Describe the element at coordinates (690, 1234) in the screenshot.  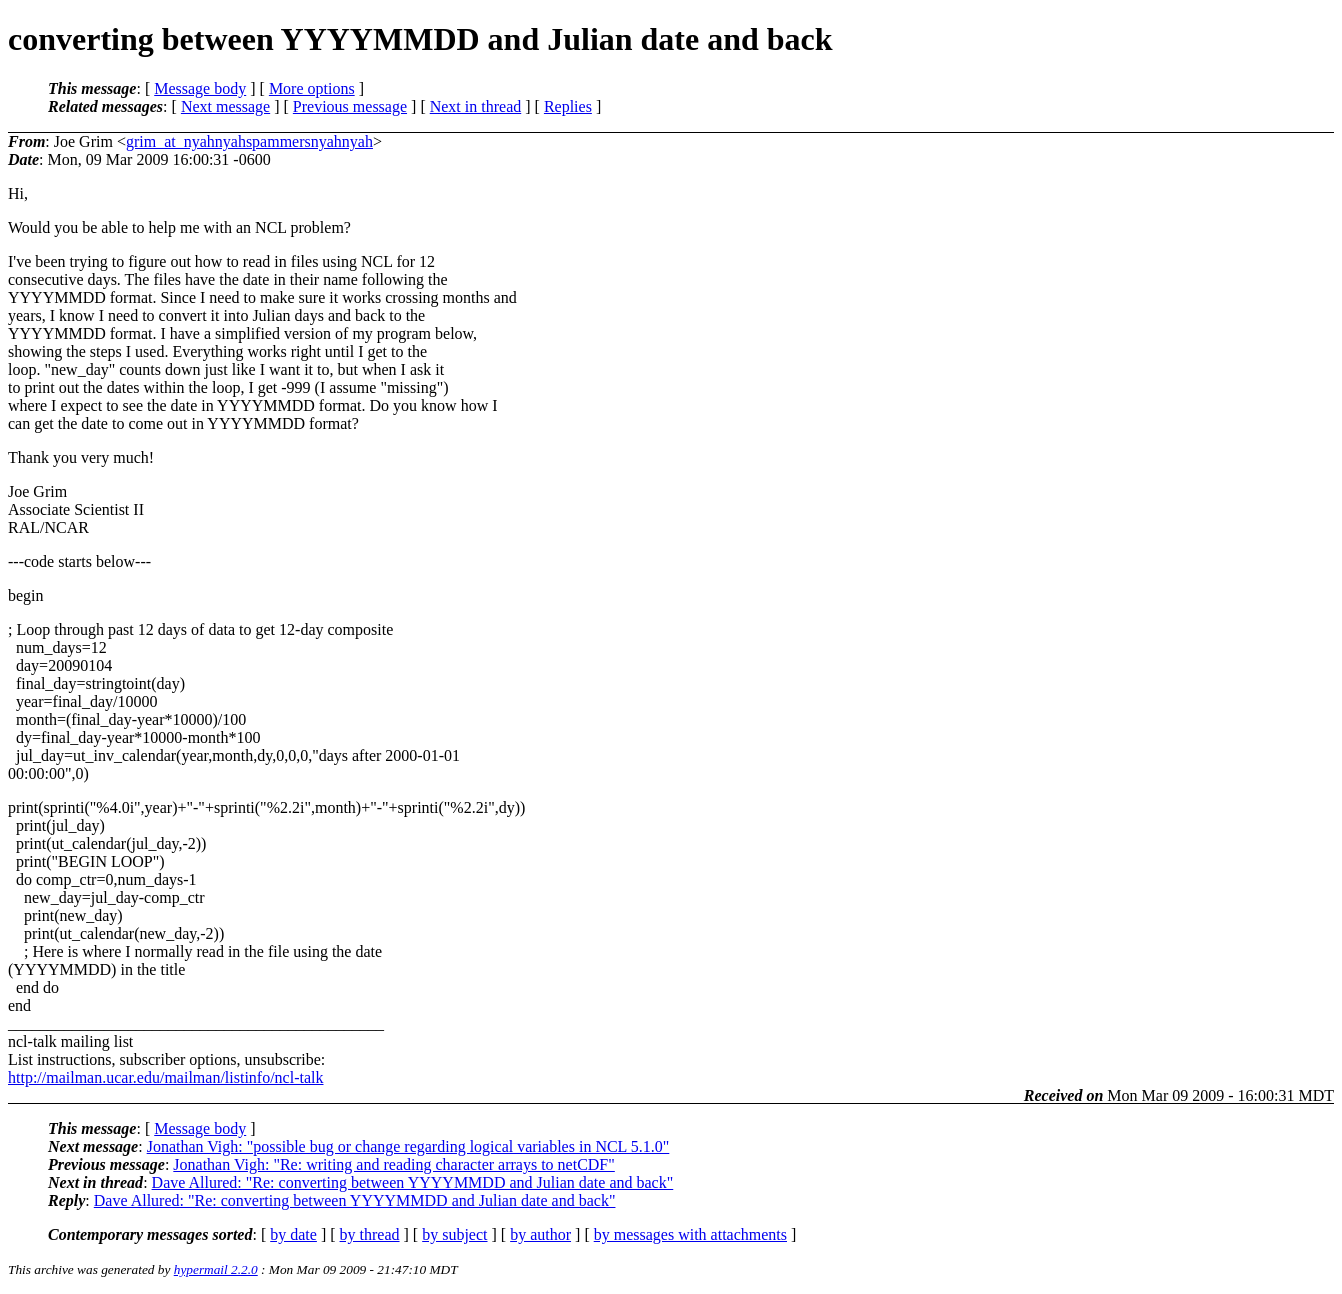
I see `by messages with attachments` at that location.